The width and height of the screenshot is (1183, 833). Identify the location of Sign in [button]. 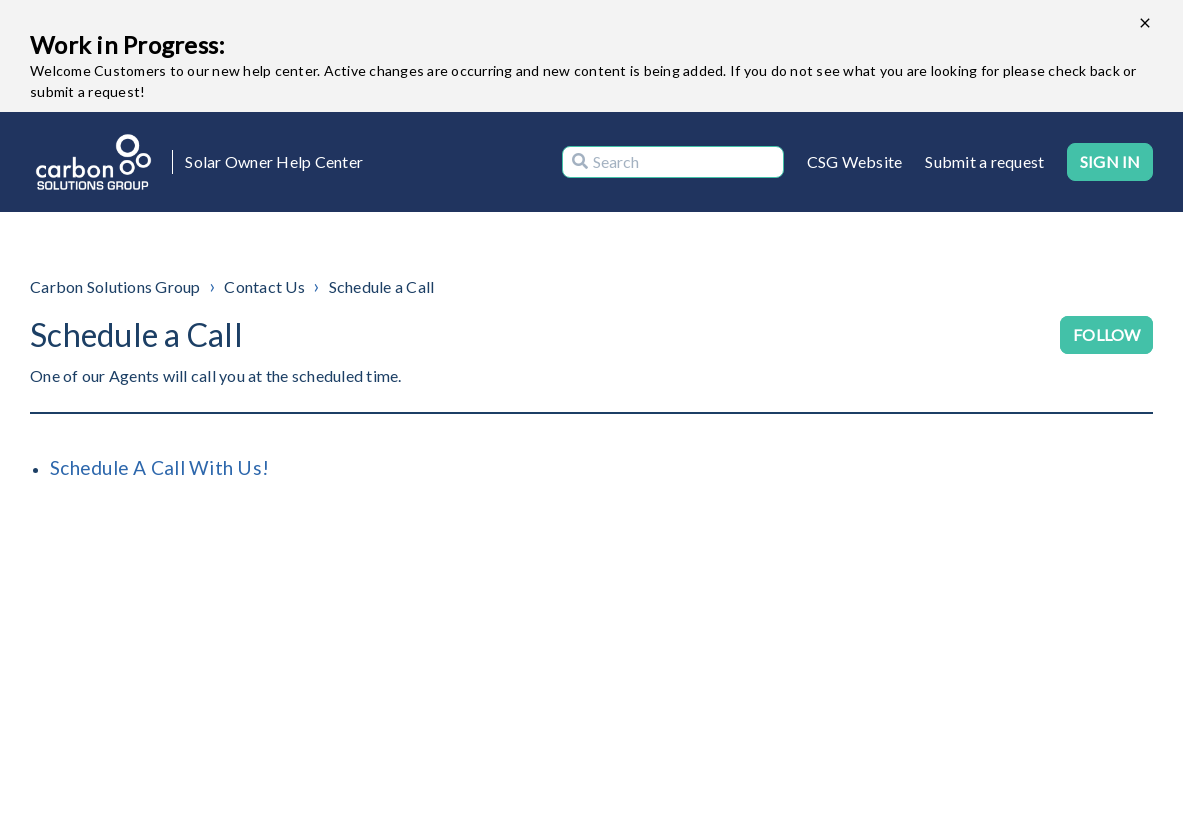
(1110, 161).